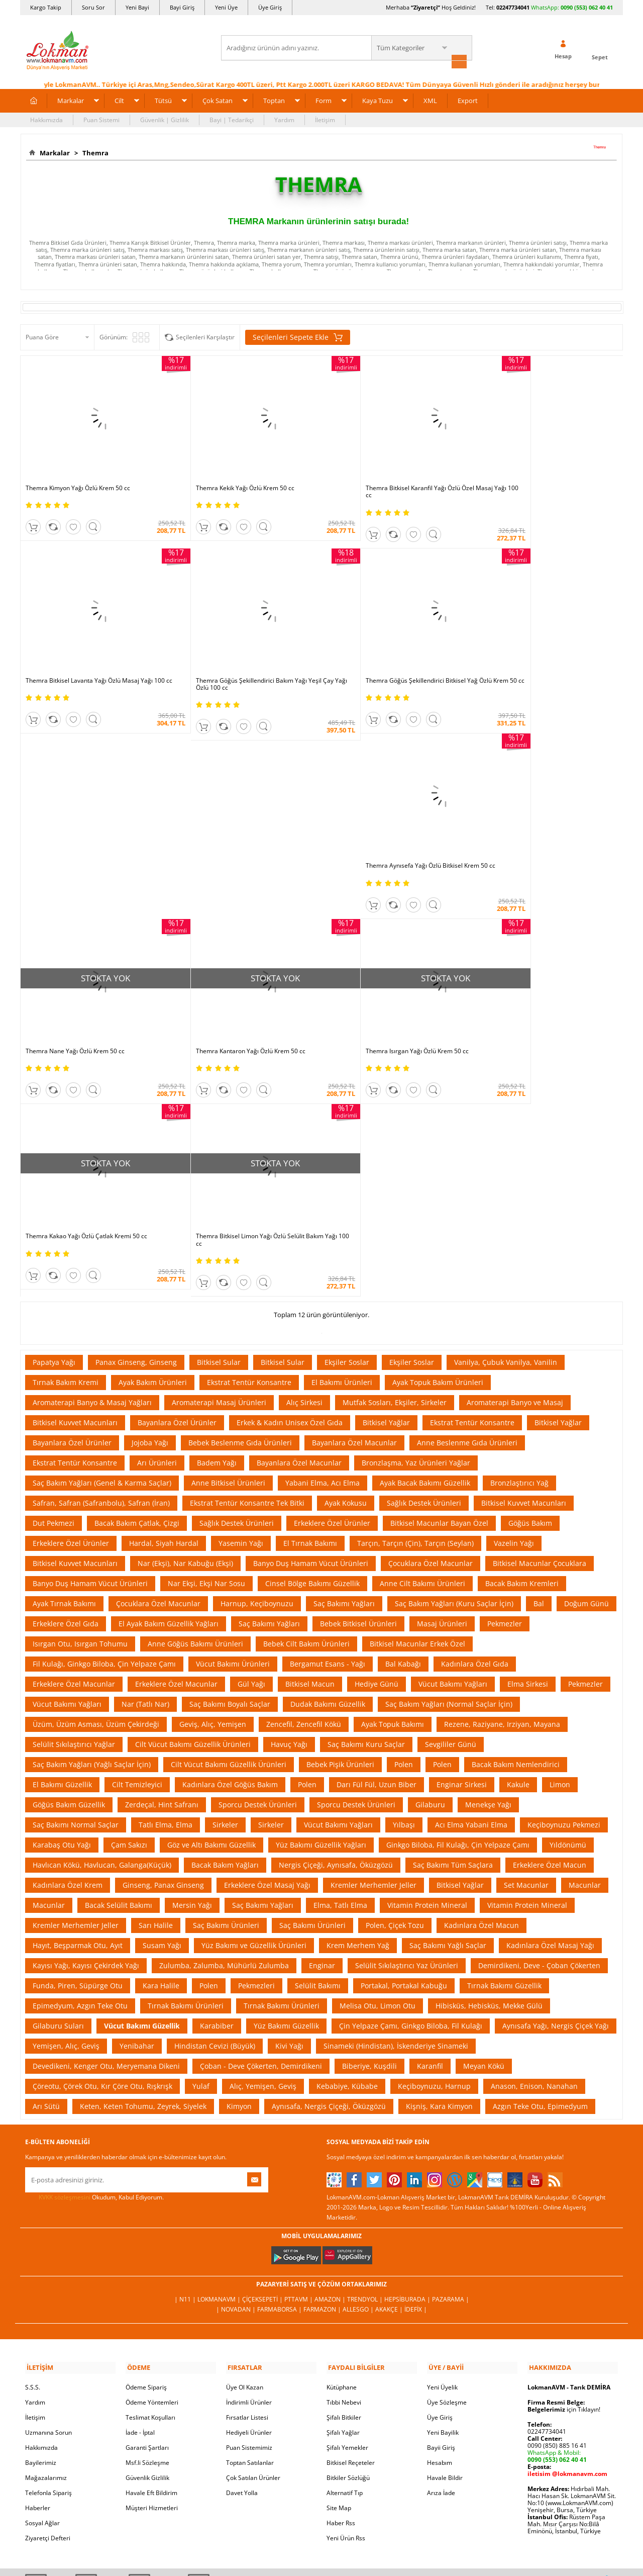 Image resolution: width=643 pixels, height=2576 pixels. What do you see at coordinates (274, 99) in the screenshot?
I see `Toptan` at bounding box center [274, 99].